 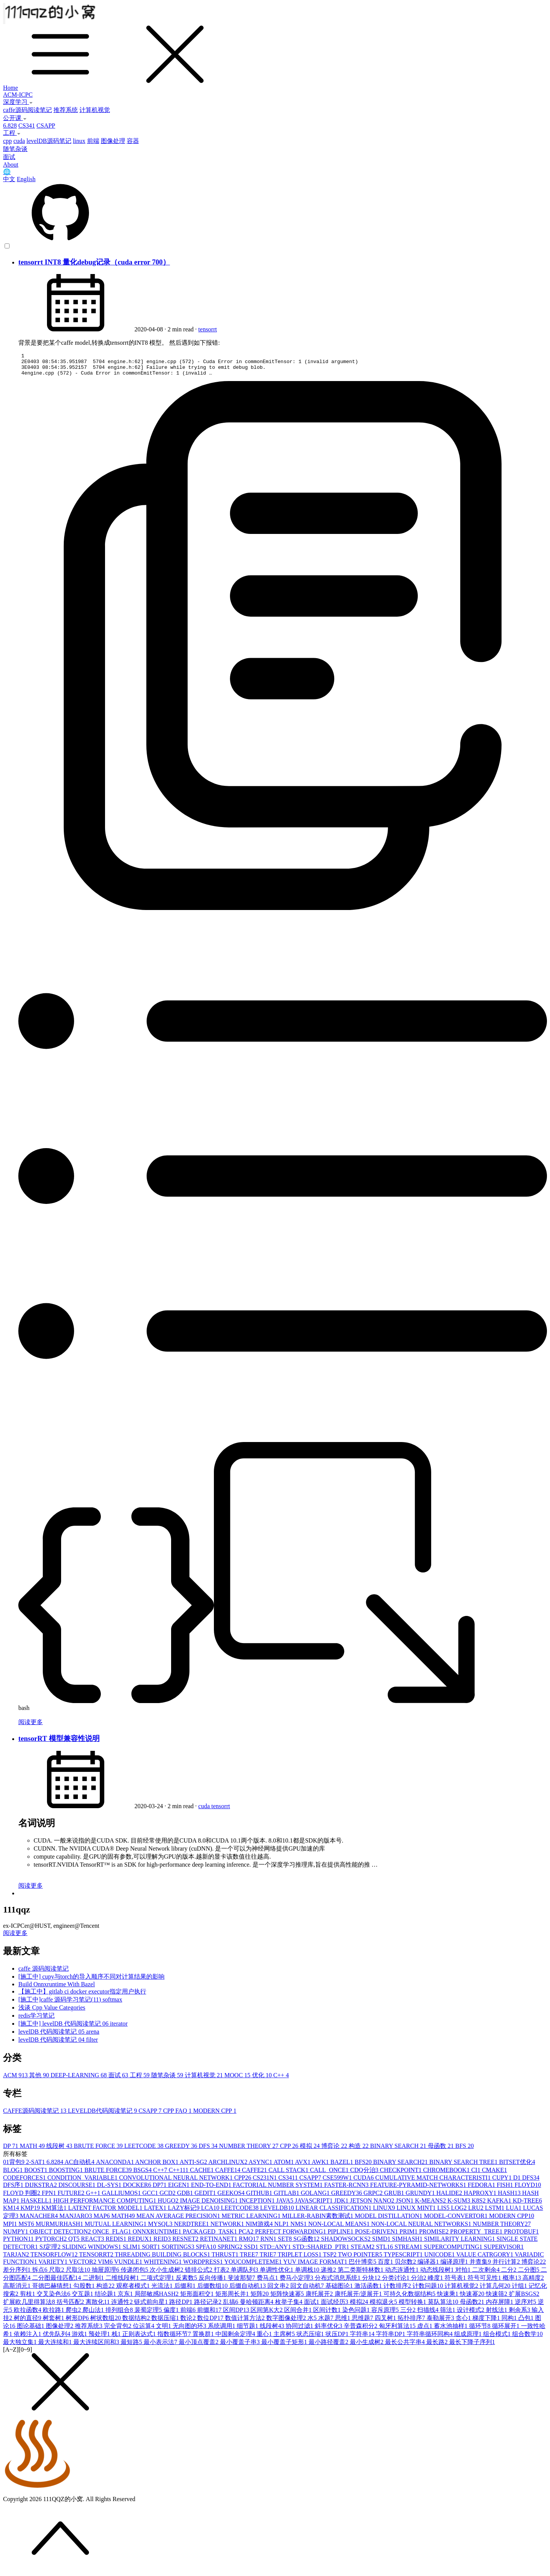 What do you see at coordinates (281, 2079) in the screenshot?
I see `C++` at bounding box center [281, 2079].